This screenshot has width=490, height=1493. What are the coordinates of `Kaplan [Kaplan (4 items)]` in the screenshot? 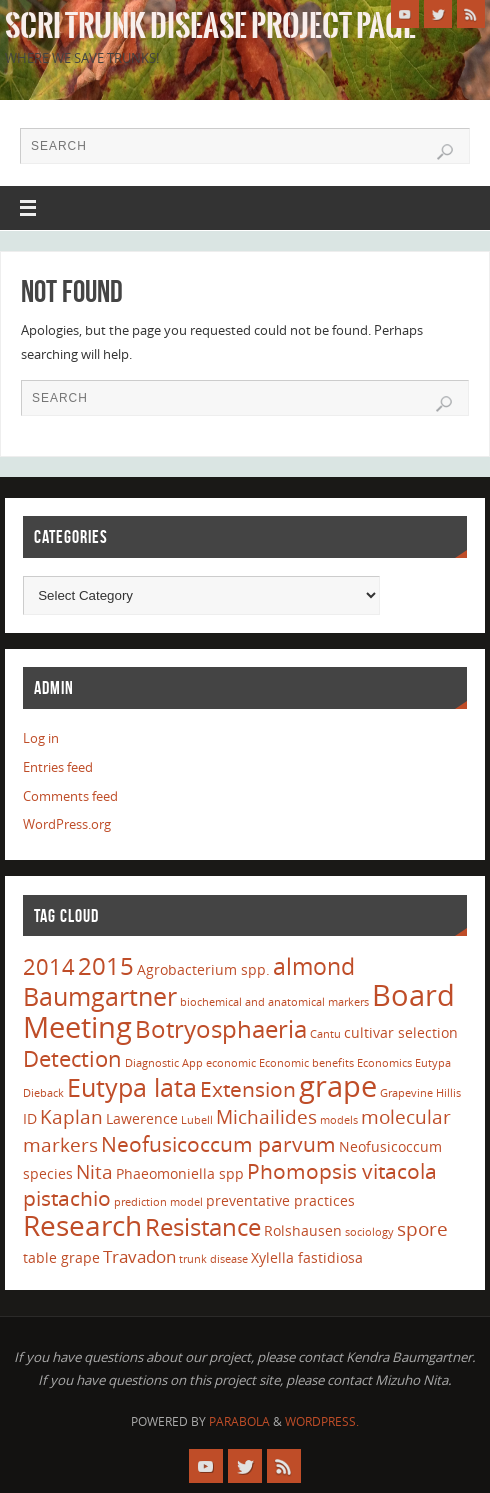 It's located at (71, 1117).